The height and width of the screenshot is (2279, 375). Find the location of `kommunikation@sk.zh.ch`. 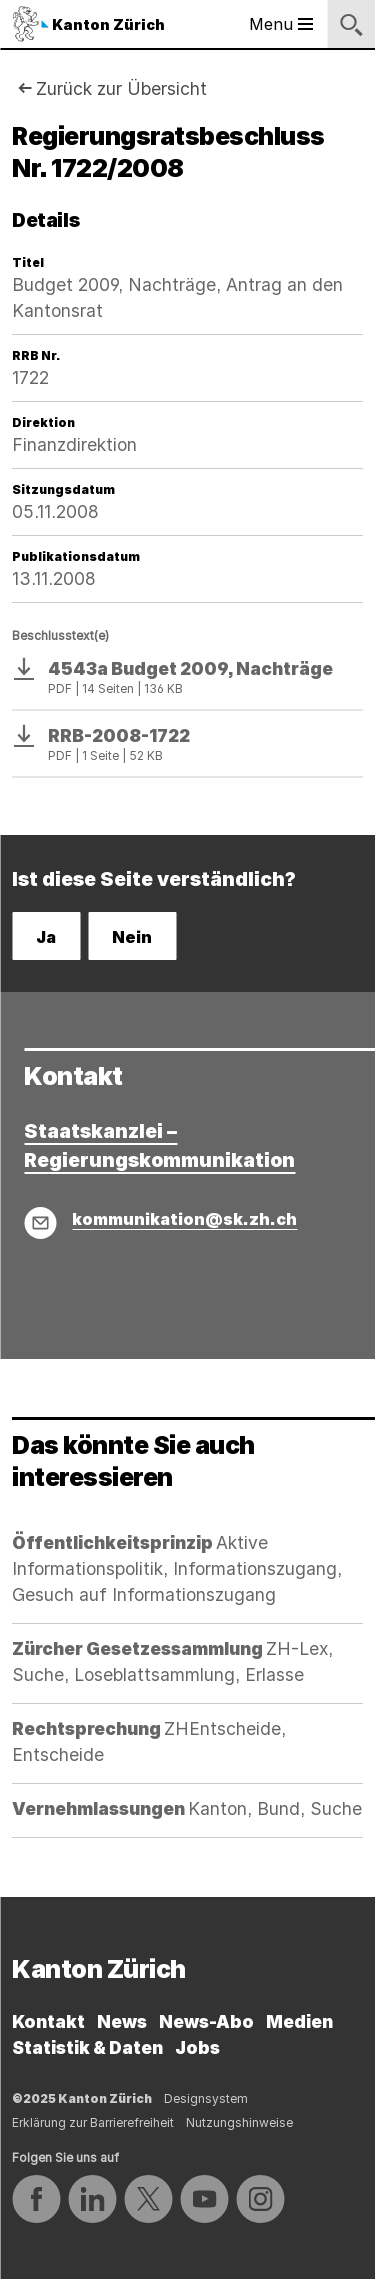

kommunikation@sk.zh.ch is located at coordinates (184, 1219).